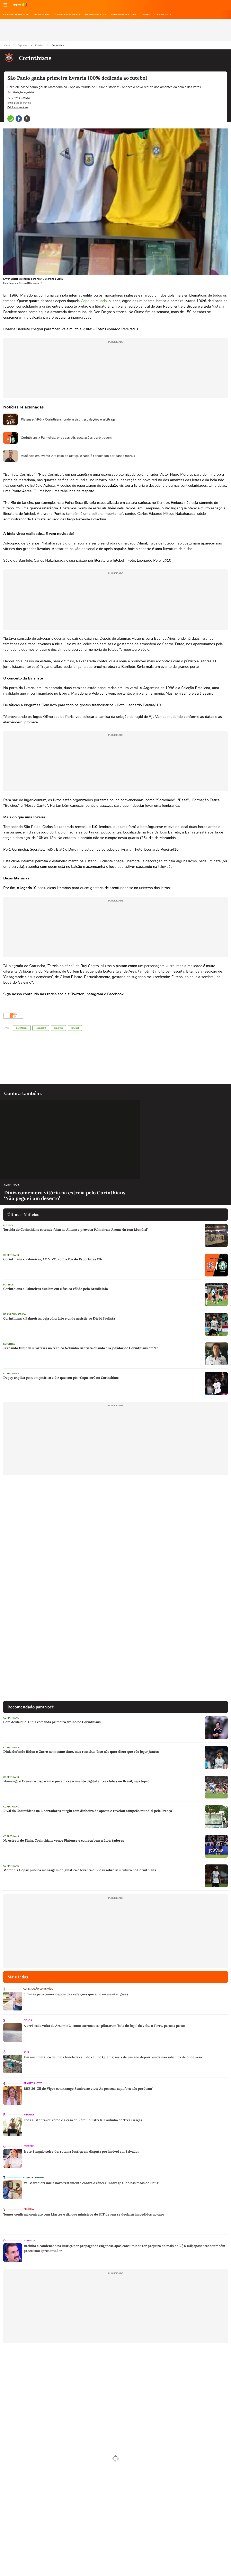 This screenshot has height=2576, width=231. I want to click on SEGREDOS DO TARÔ, so click(123, 14).